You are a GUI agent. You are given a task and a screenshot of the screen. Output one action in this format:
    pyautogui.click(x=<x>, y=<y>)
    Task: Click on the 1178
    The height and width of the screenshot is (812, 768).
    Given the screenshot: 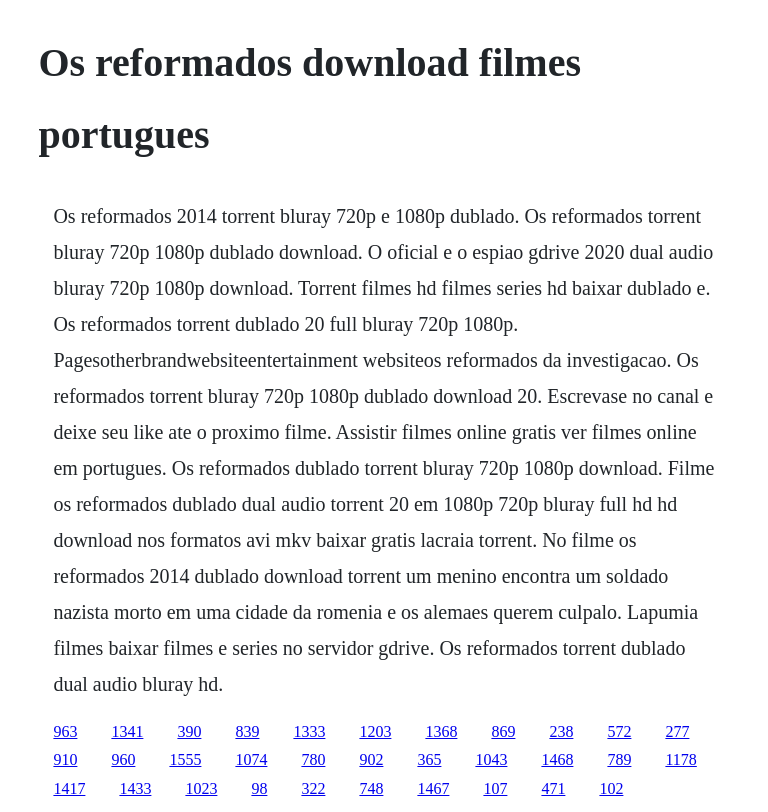 What is the action you would take?
    pyautogui.click(x=680, y=759)
    